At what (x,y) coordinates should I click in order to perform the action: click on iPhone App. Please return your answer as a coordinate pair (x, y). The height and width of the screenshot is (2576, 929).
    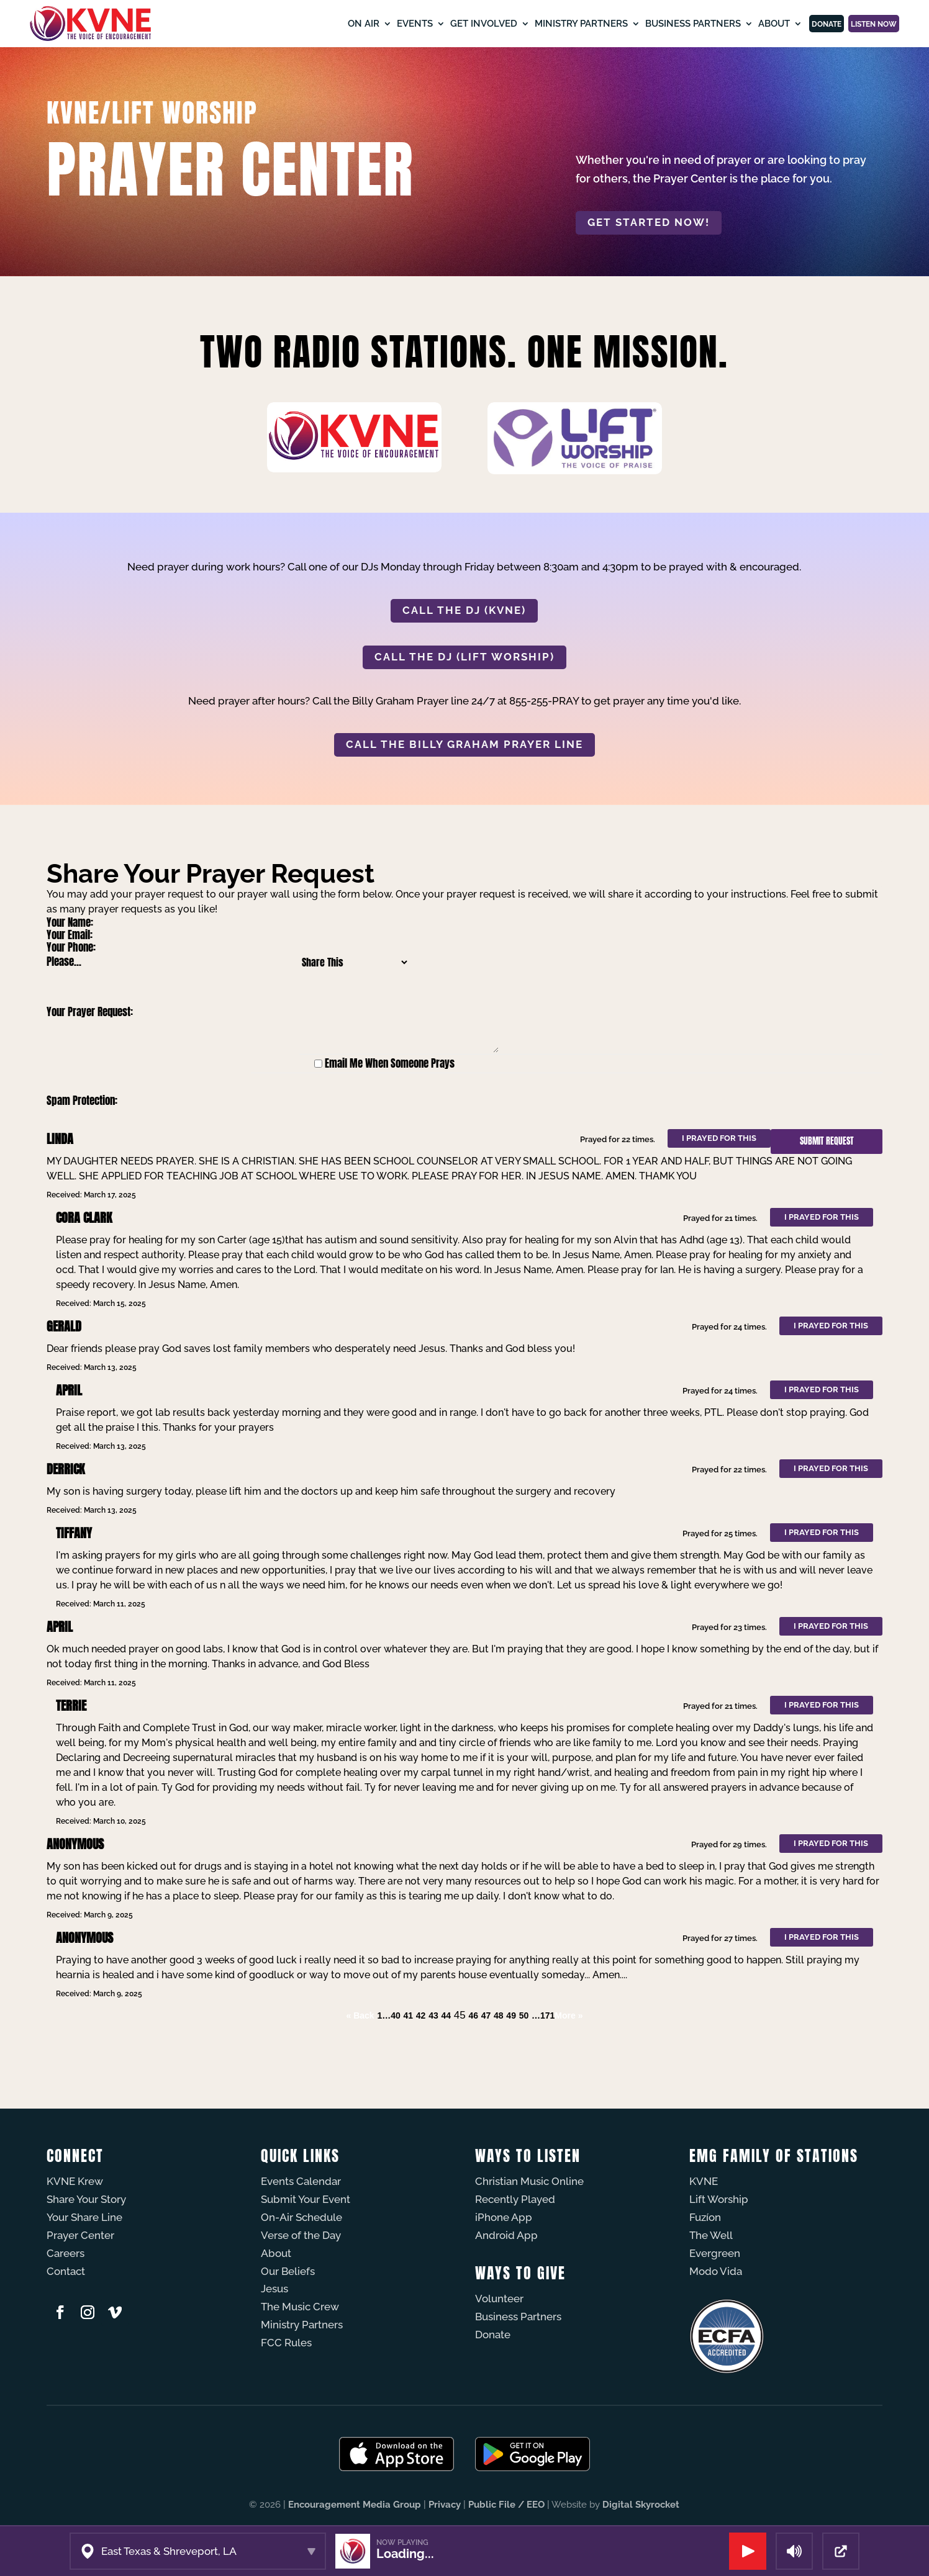
    Looking at the image, I should click on (503, 2217).